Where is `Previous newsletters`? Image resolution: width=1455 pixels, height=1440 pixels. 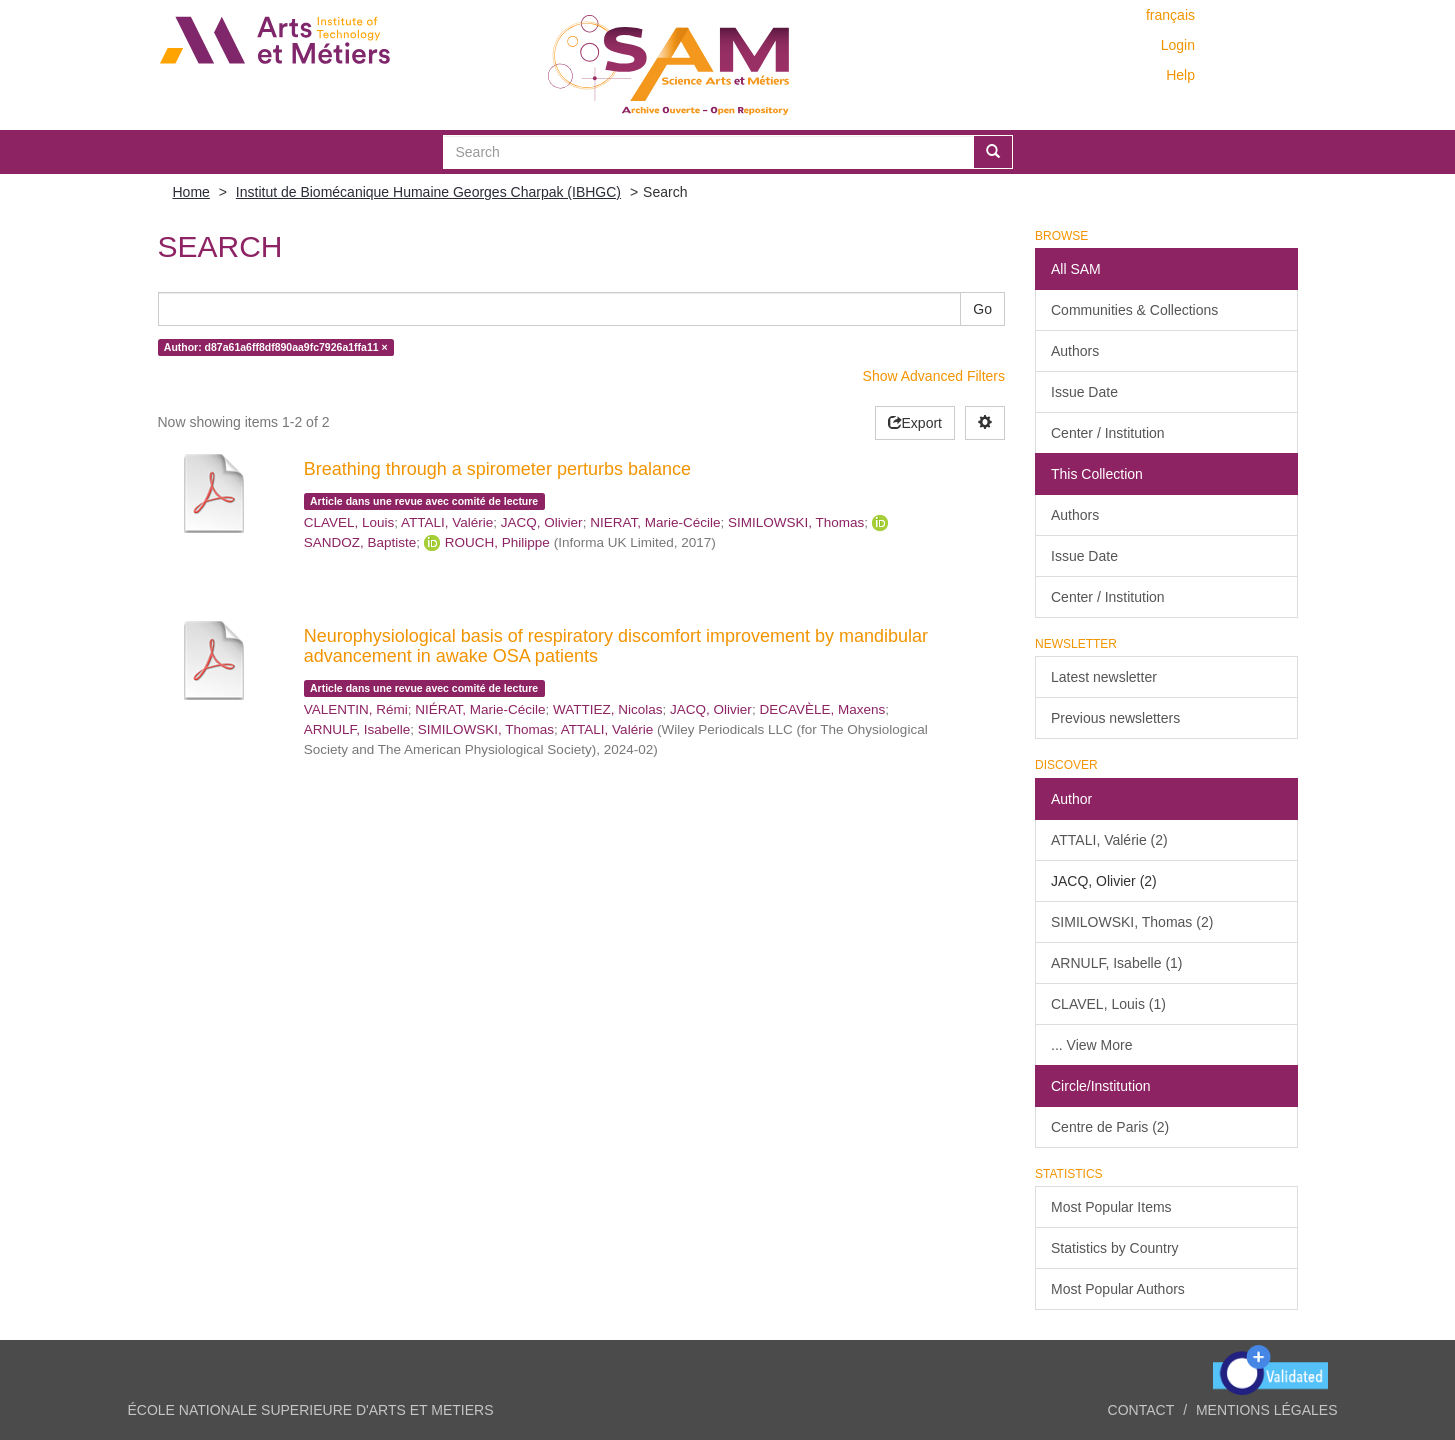 Previous newsletters is located at coordinates (1115, 718).